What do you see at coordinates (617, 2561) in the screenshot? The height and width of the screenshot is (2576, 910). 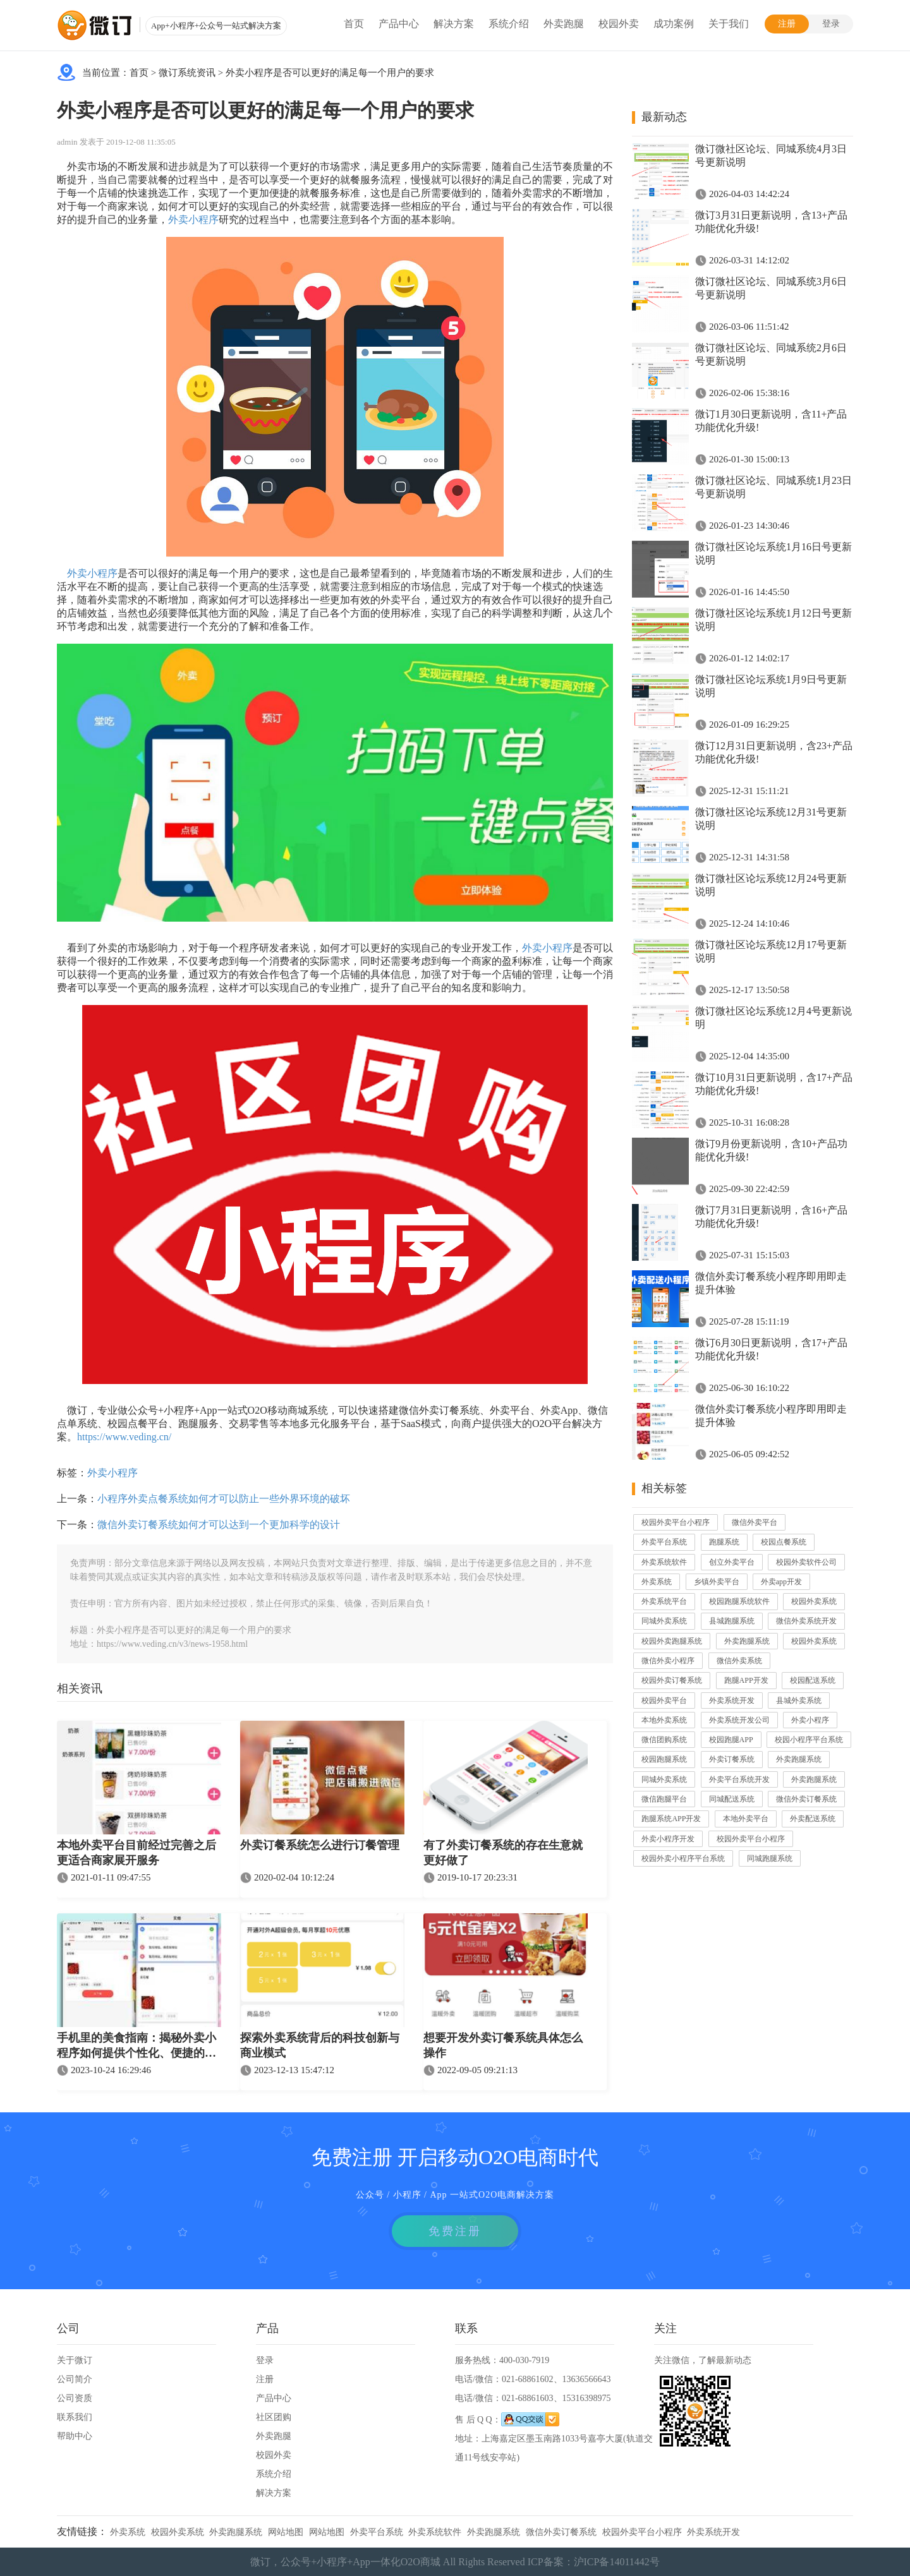 I see `沪ICP备14011442号` at bounding box center [617, 2561].